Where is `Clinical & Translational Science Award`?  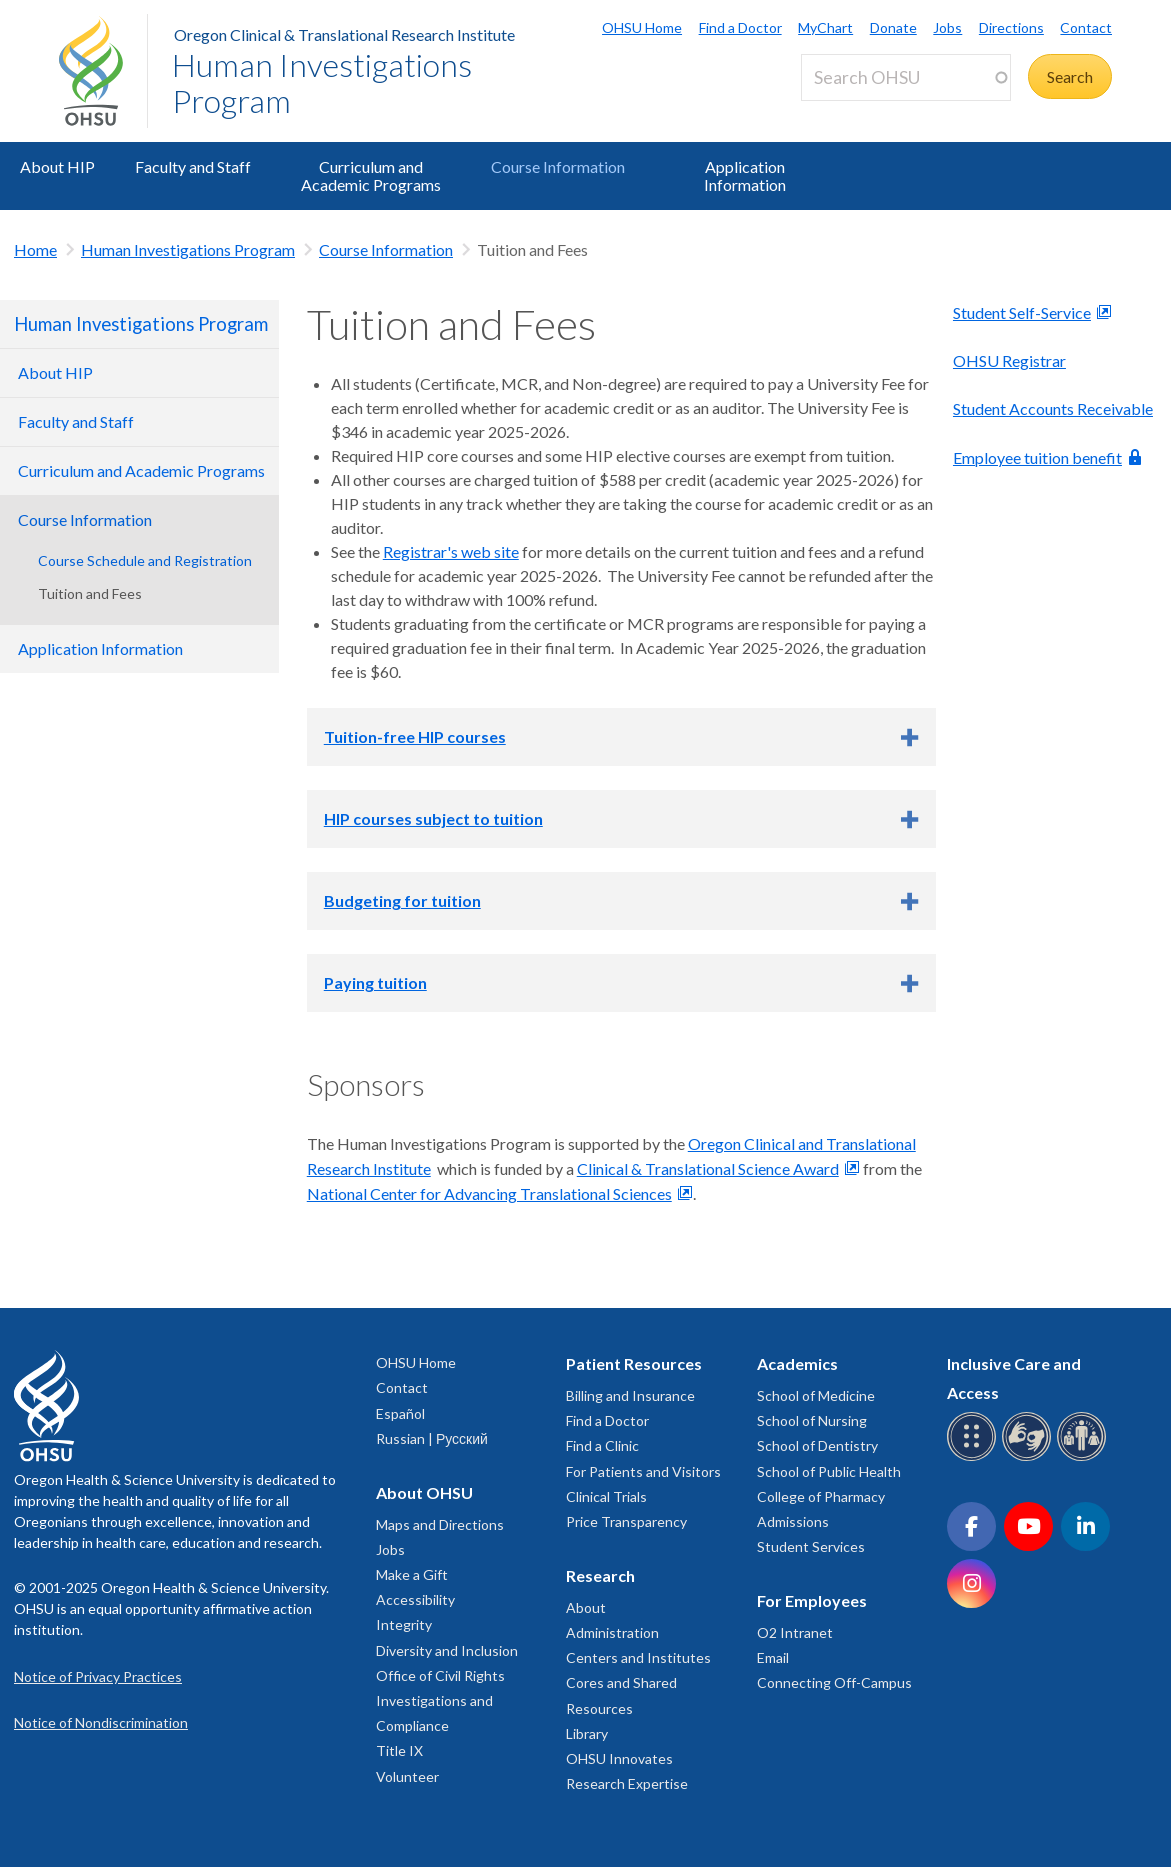
Clinical & Translational Science Award is located at coordinates (708, 1168).